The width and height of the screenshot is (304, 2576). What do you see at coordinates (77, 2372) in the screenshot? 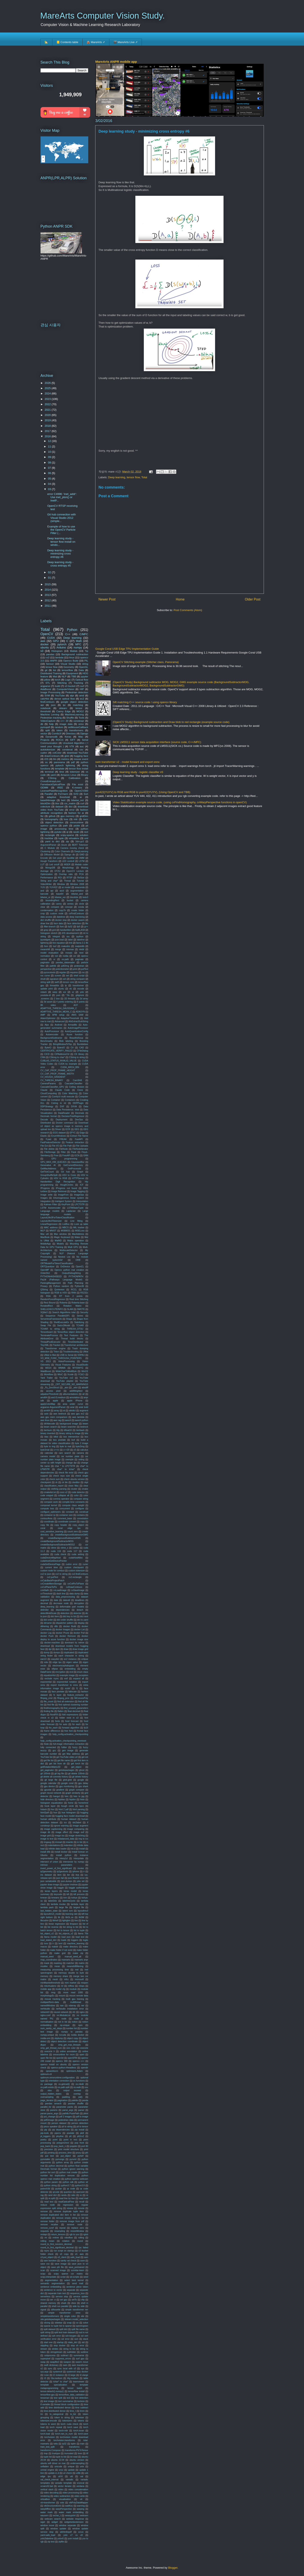
I see `systemctl stop docker` at bounding box center [77, 2372].